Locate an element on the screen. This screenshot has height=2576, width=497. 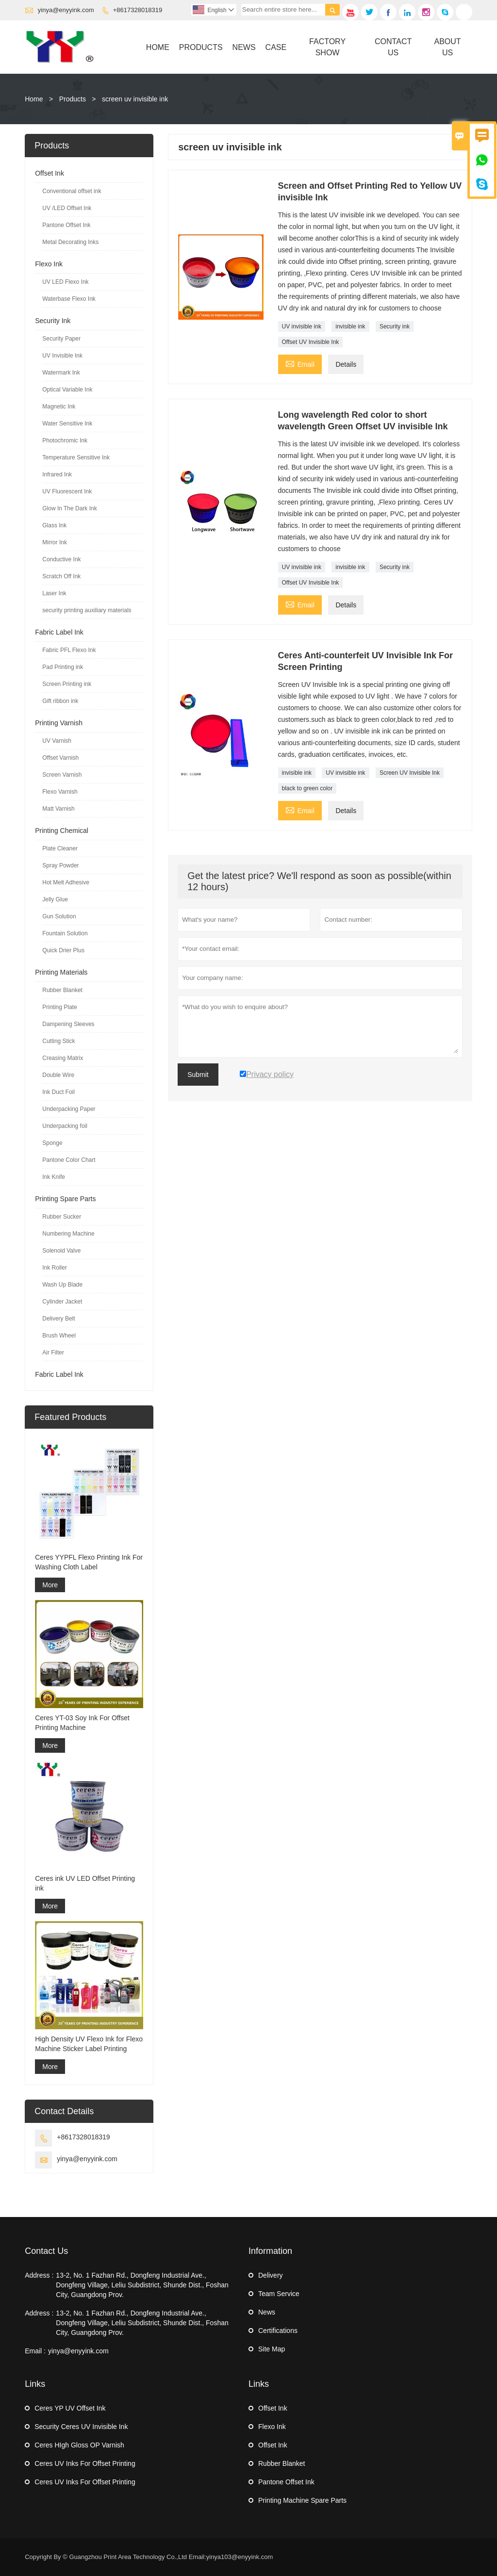
Cutting Stick is located at coordinates (58, 1041).